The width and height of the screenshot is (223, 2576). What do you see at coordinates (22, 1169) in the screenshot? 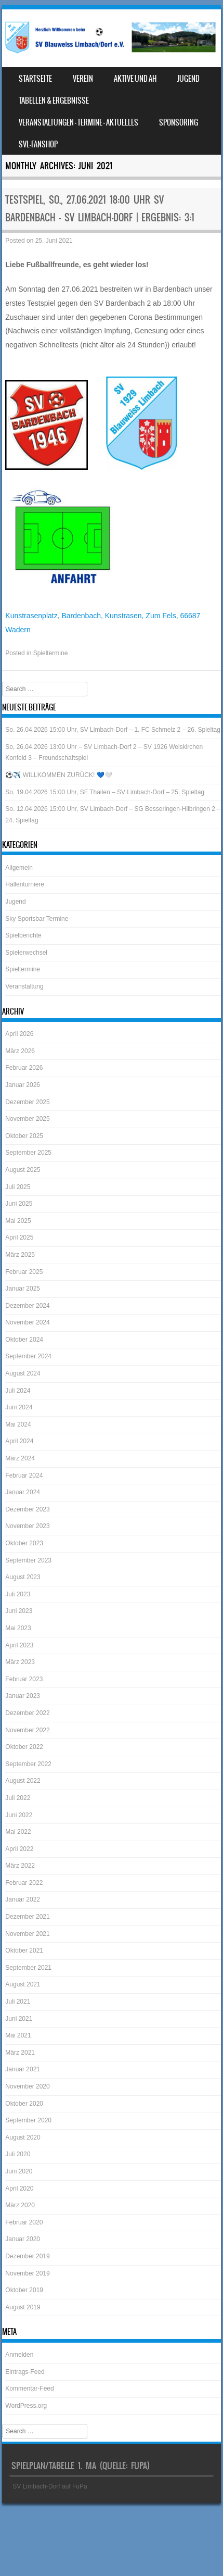
I see `August 2025` at bounding box center [22, 1169].